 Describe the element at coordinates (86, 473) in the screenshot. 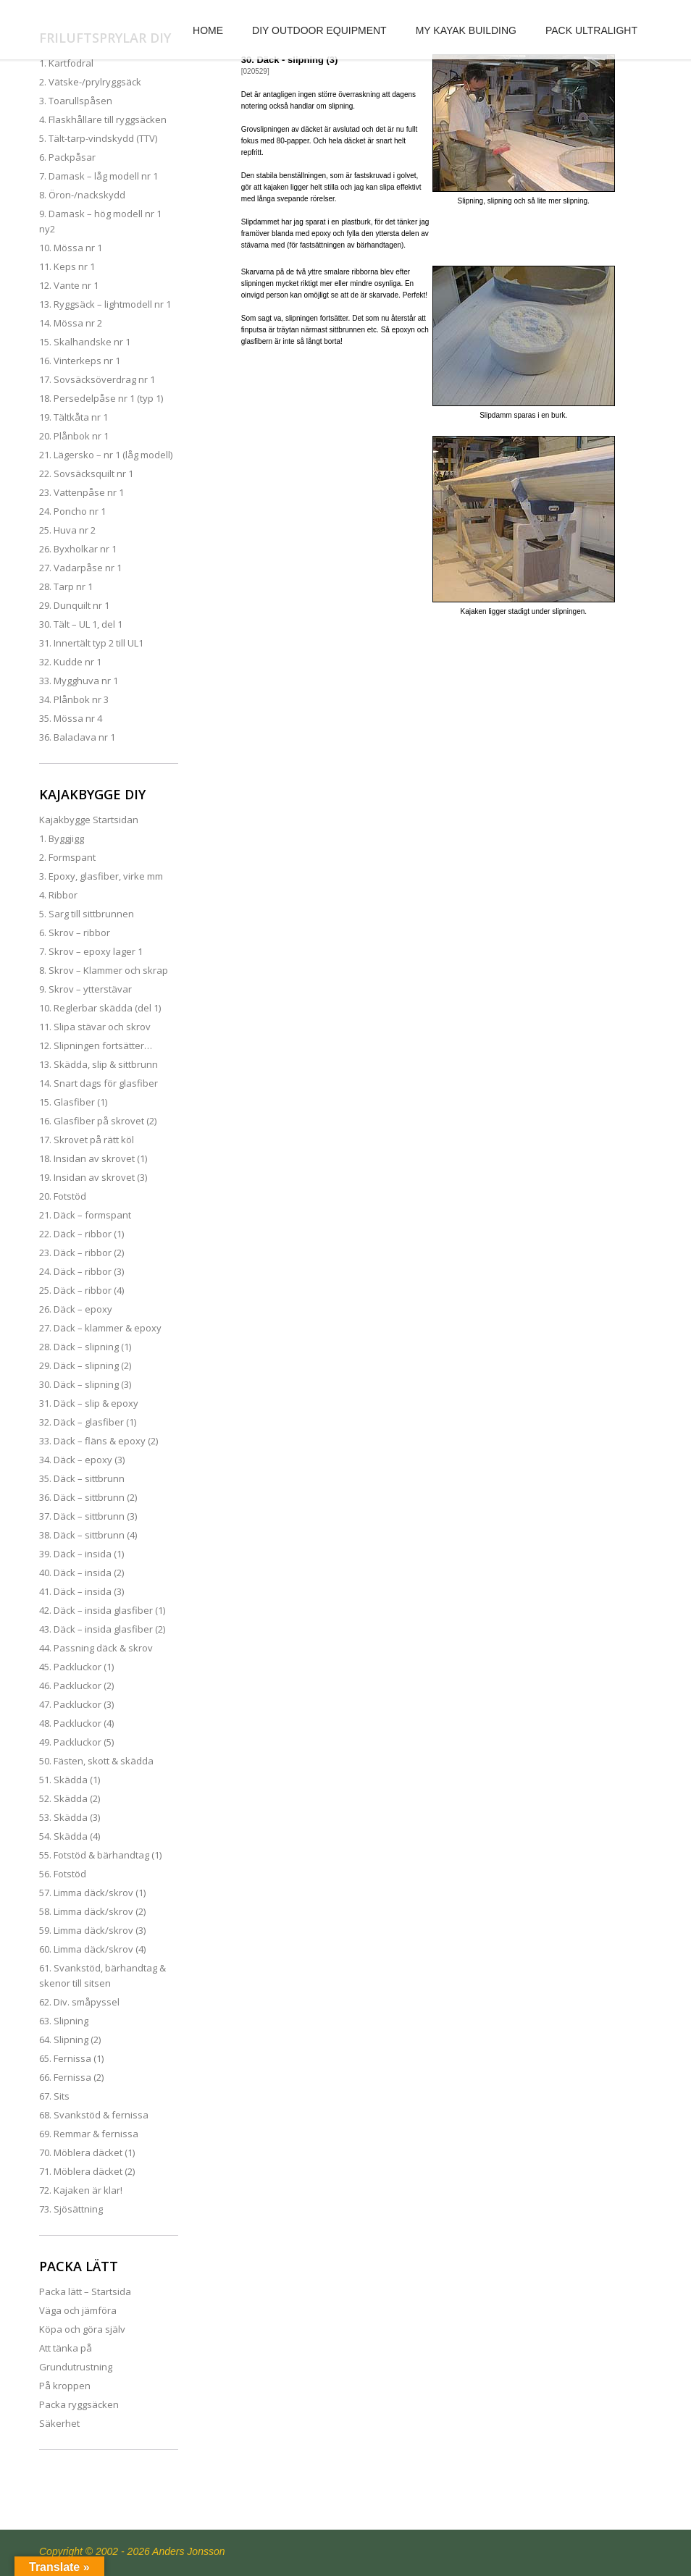

I see `22. Sovsäcksquilt nr 1` at that location.